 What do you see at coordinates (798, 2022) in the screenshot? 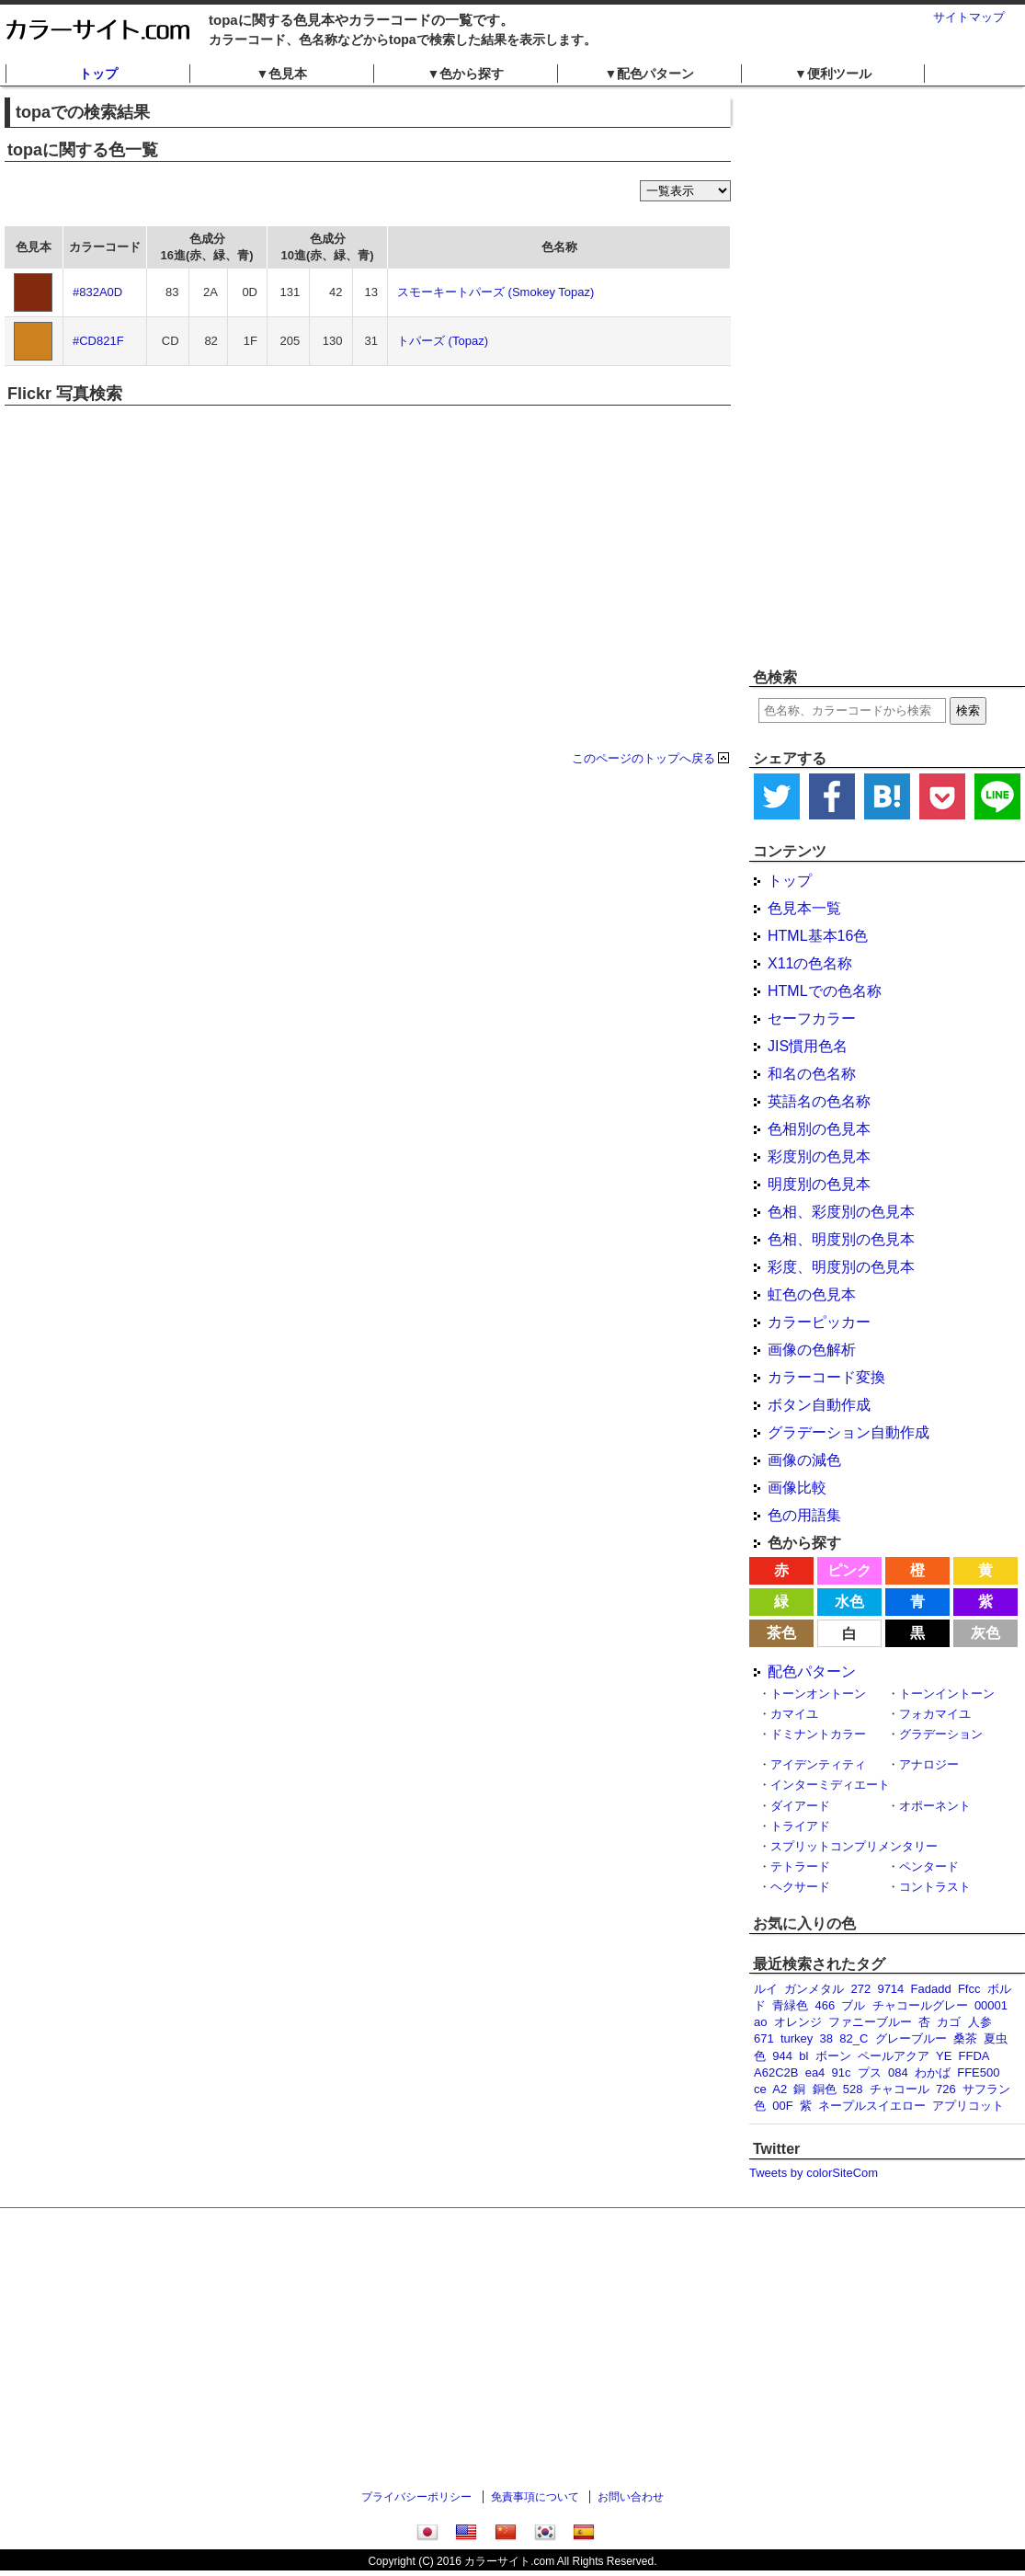
I see `オレンジ` at bounding box center [798, 2022].